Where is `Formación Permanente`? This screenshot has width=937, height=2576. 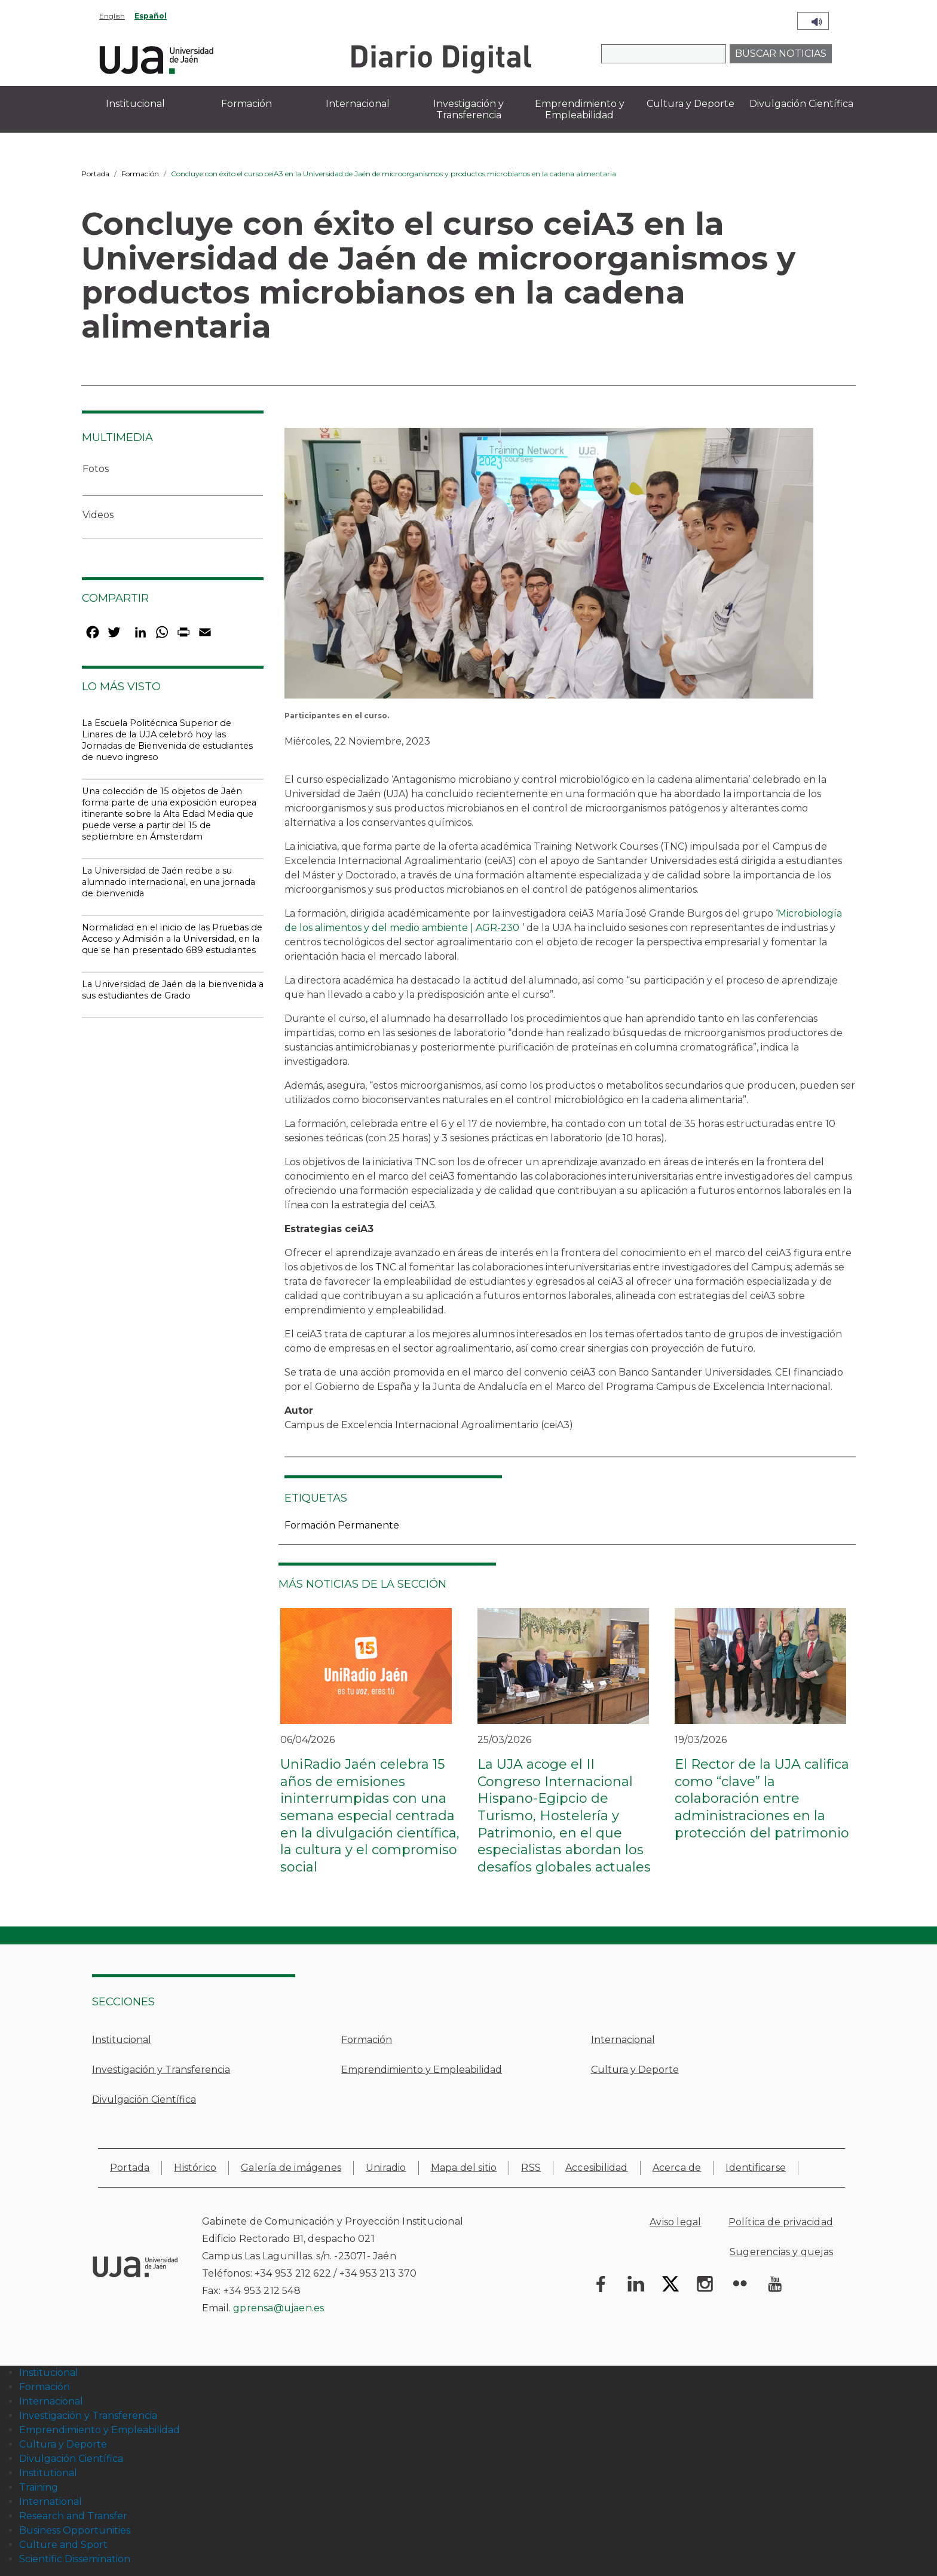
Formación Permanente is located at coordinates (341, 1525).